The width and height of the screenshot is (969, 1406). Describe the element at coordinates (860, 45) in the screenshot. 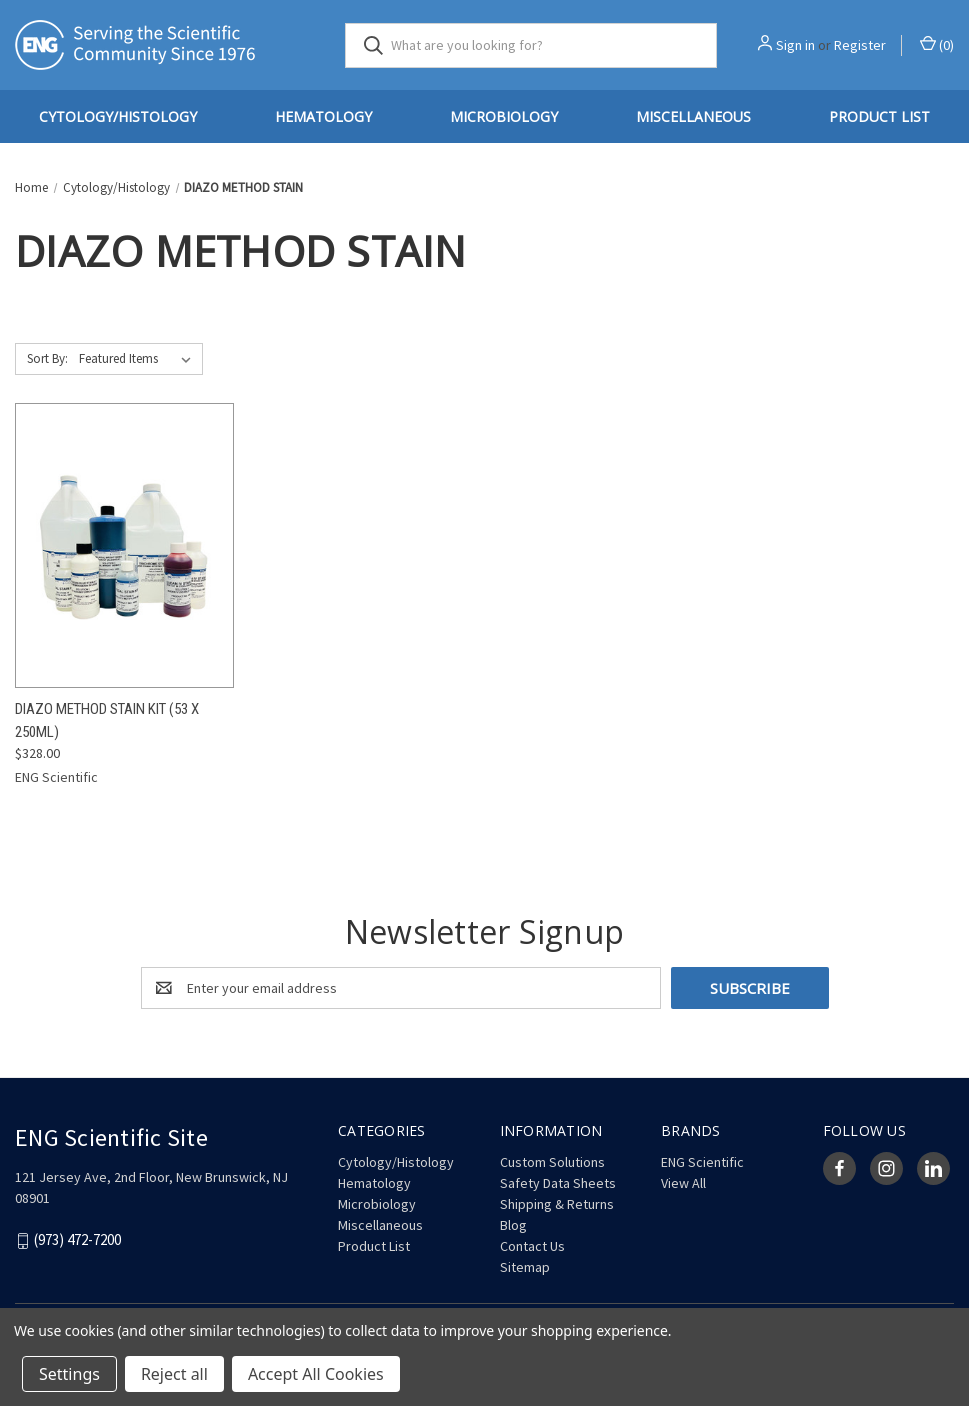

I see `Register` at that location.